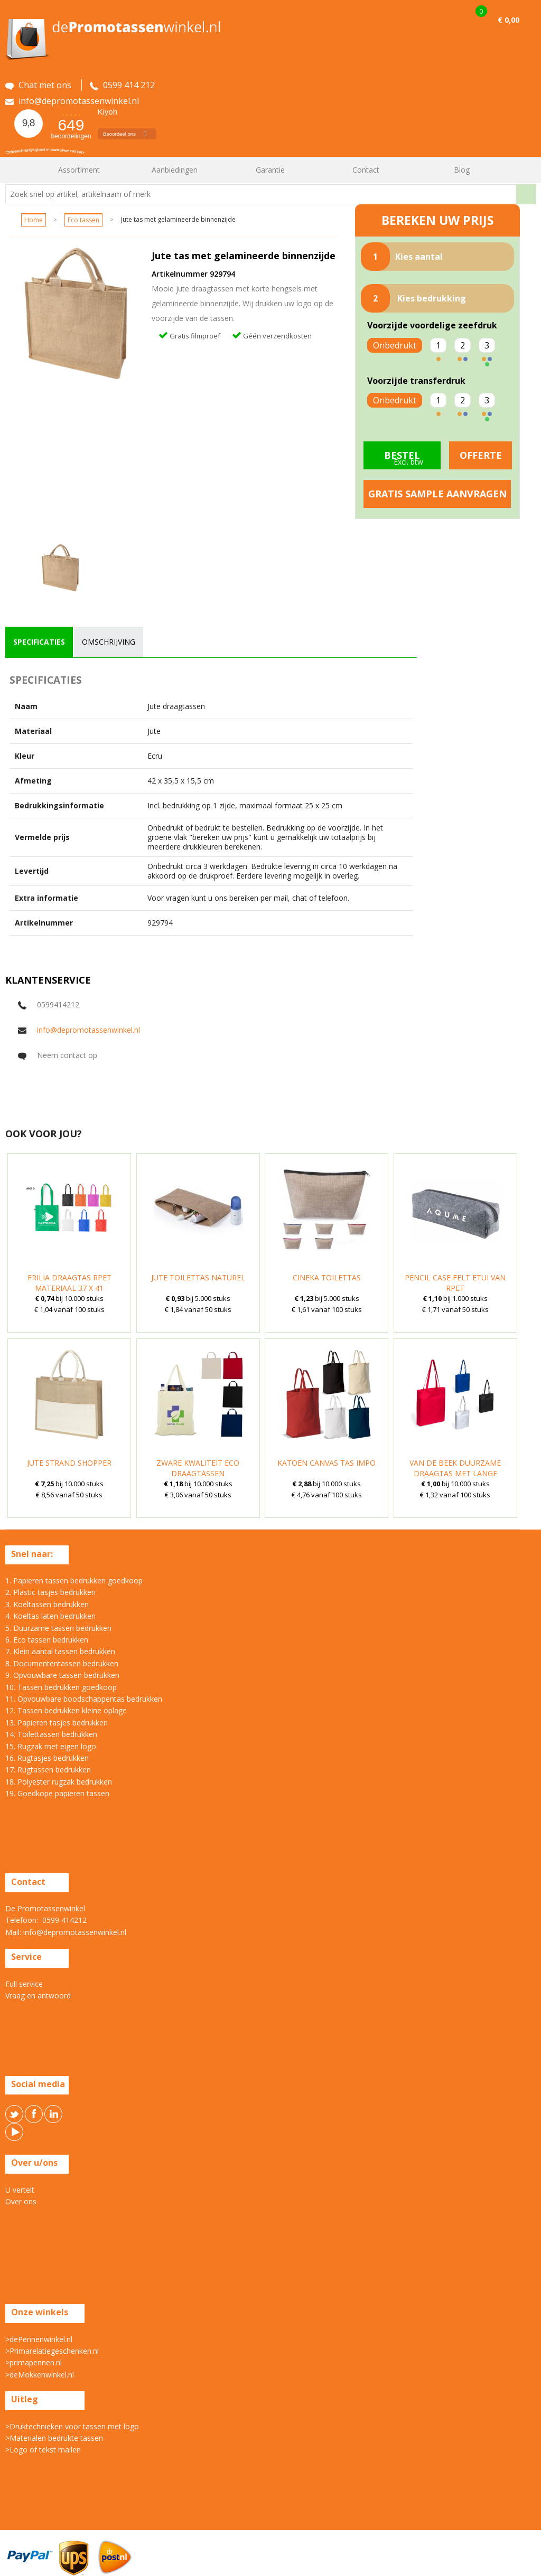 The height and width of the screenshot is (2576, 541). I want to click on 2. Plastic tasjes bedrukken, so click(50, 1592).